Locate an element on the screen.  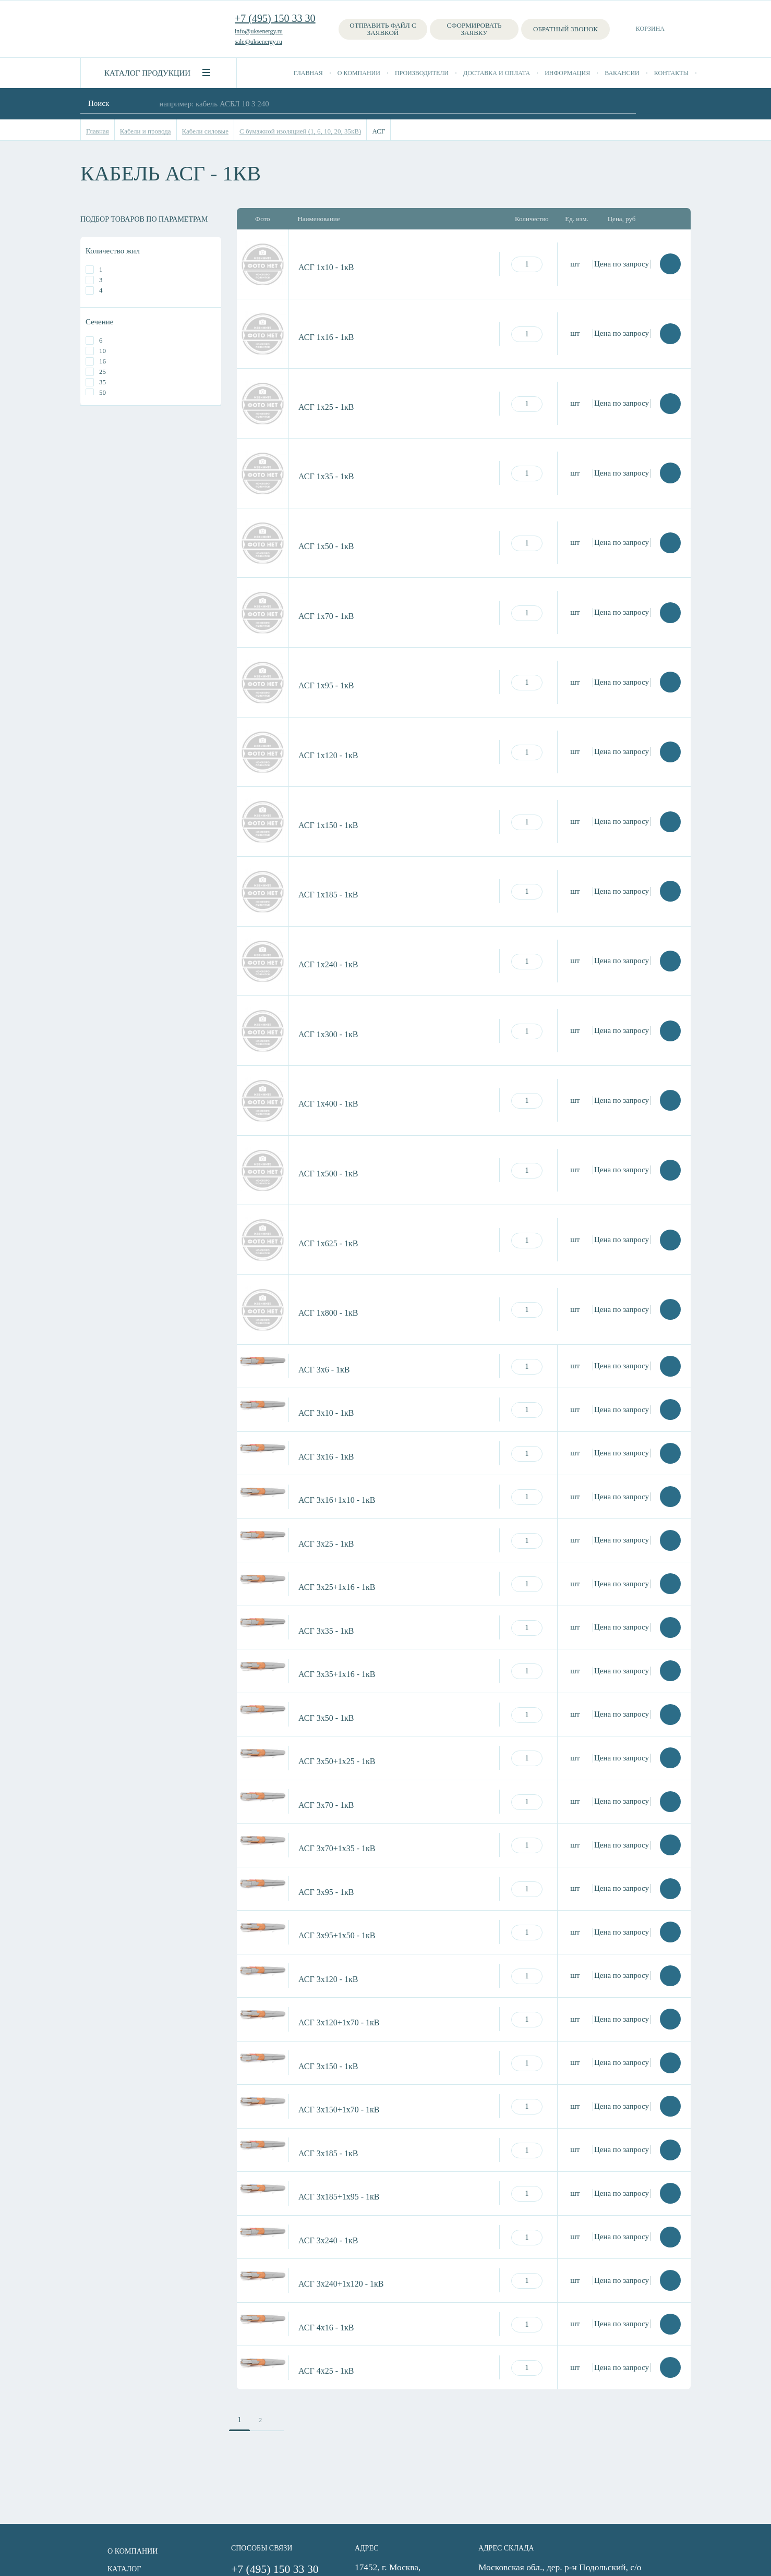
+7 (495) 150 33 30 is located at coordinates (275, 18).